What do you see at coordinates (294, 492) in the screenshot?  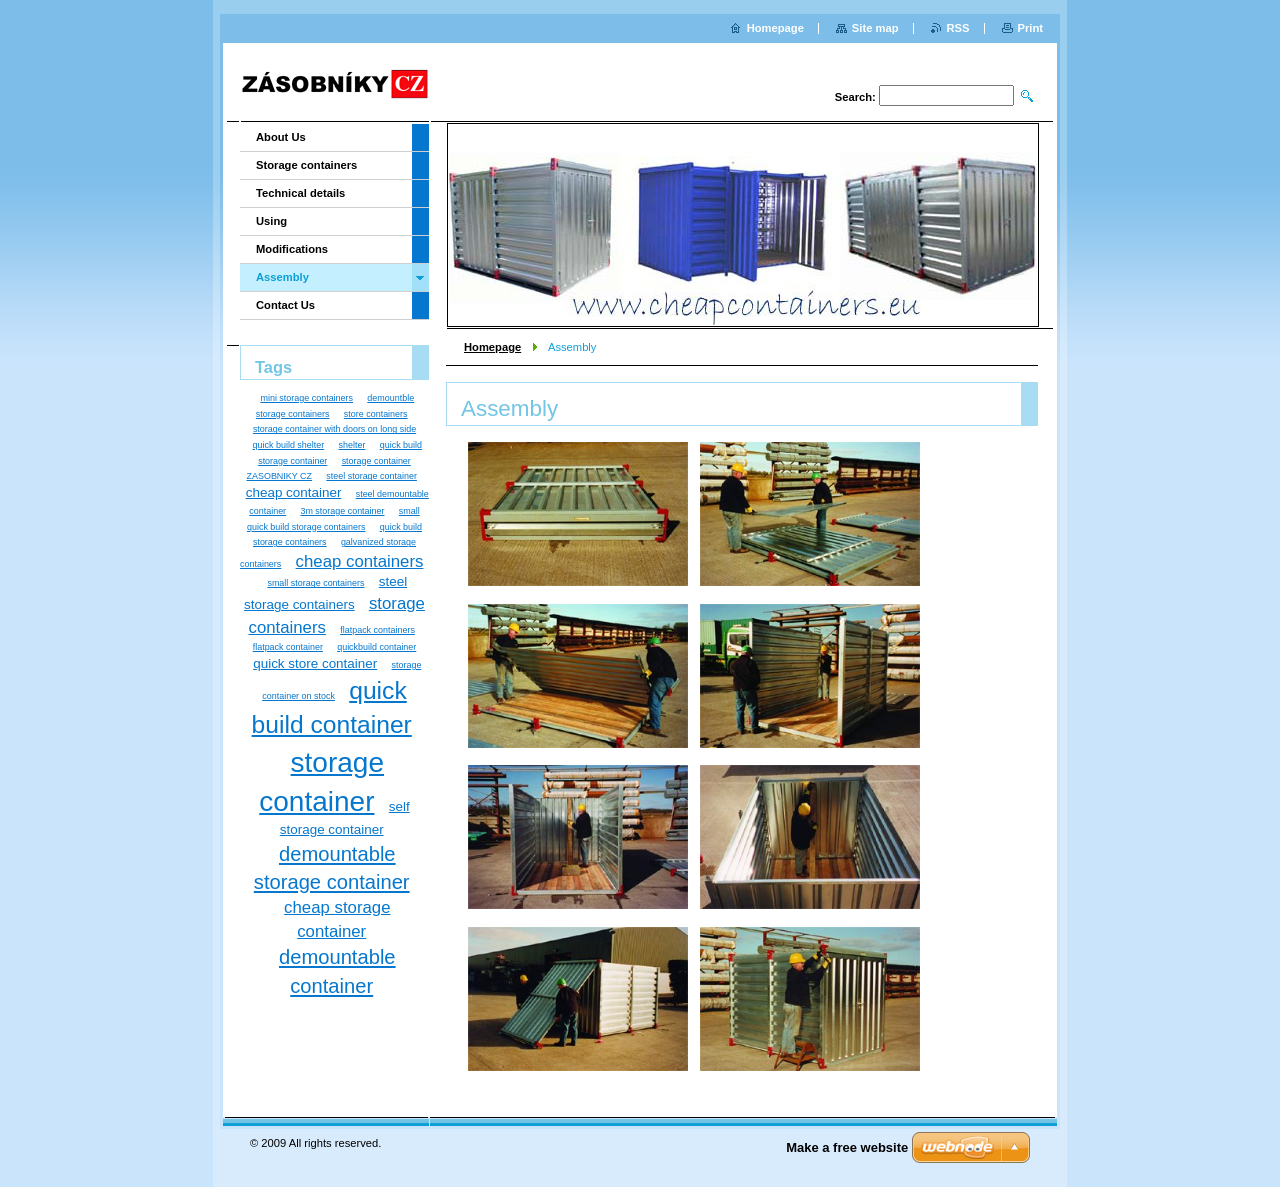 I see `cheap container` at bounding box center [294, 492].